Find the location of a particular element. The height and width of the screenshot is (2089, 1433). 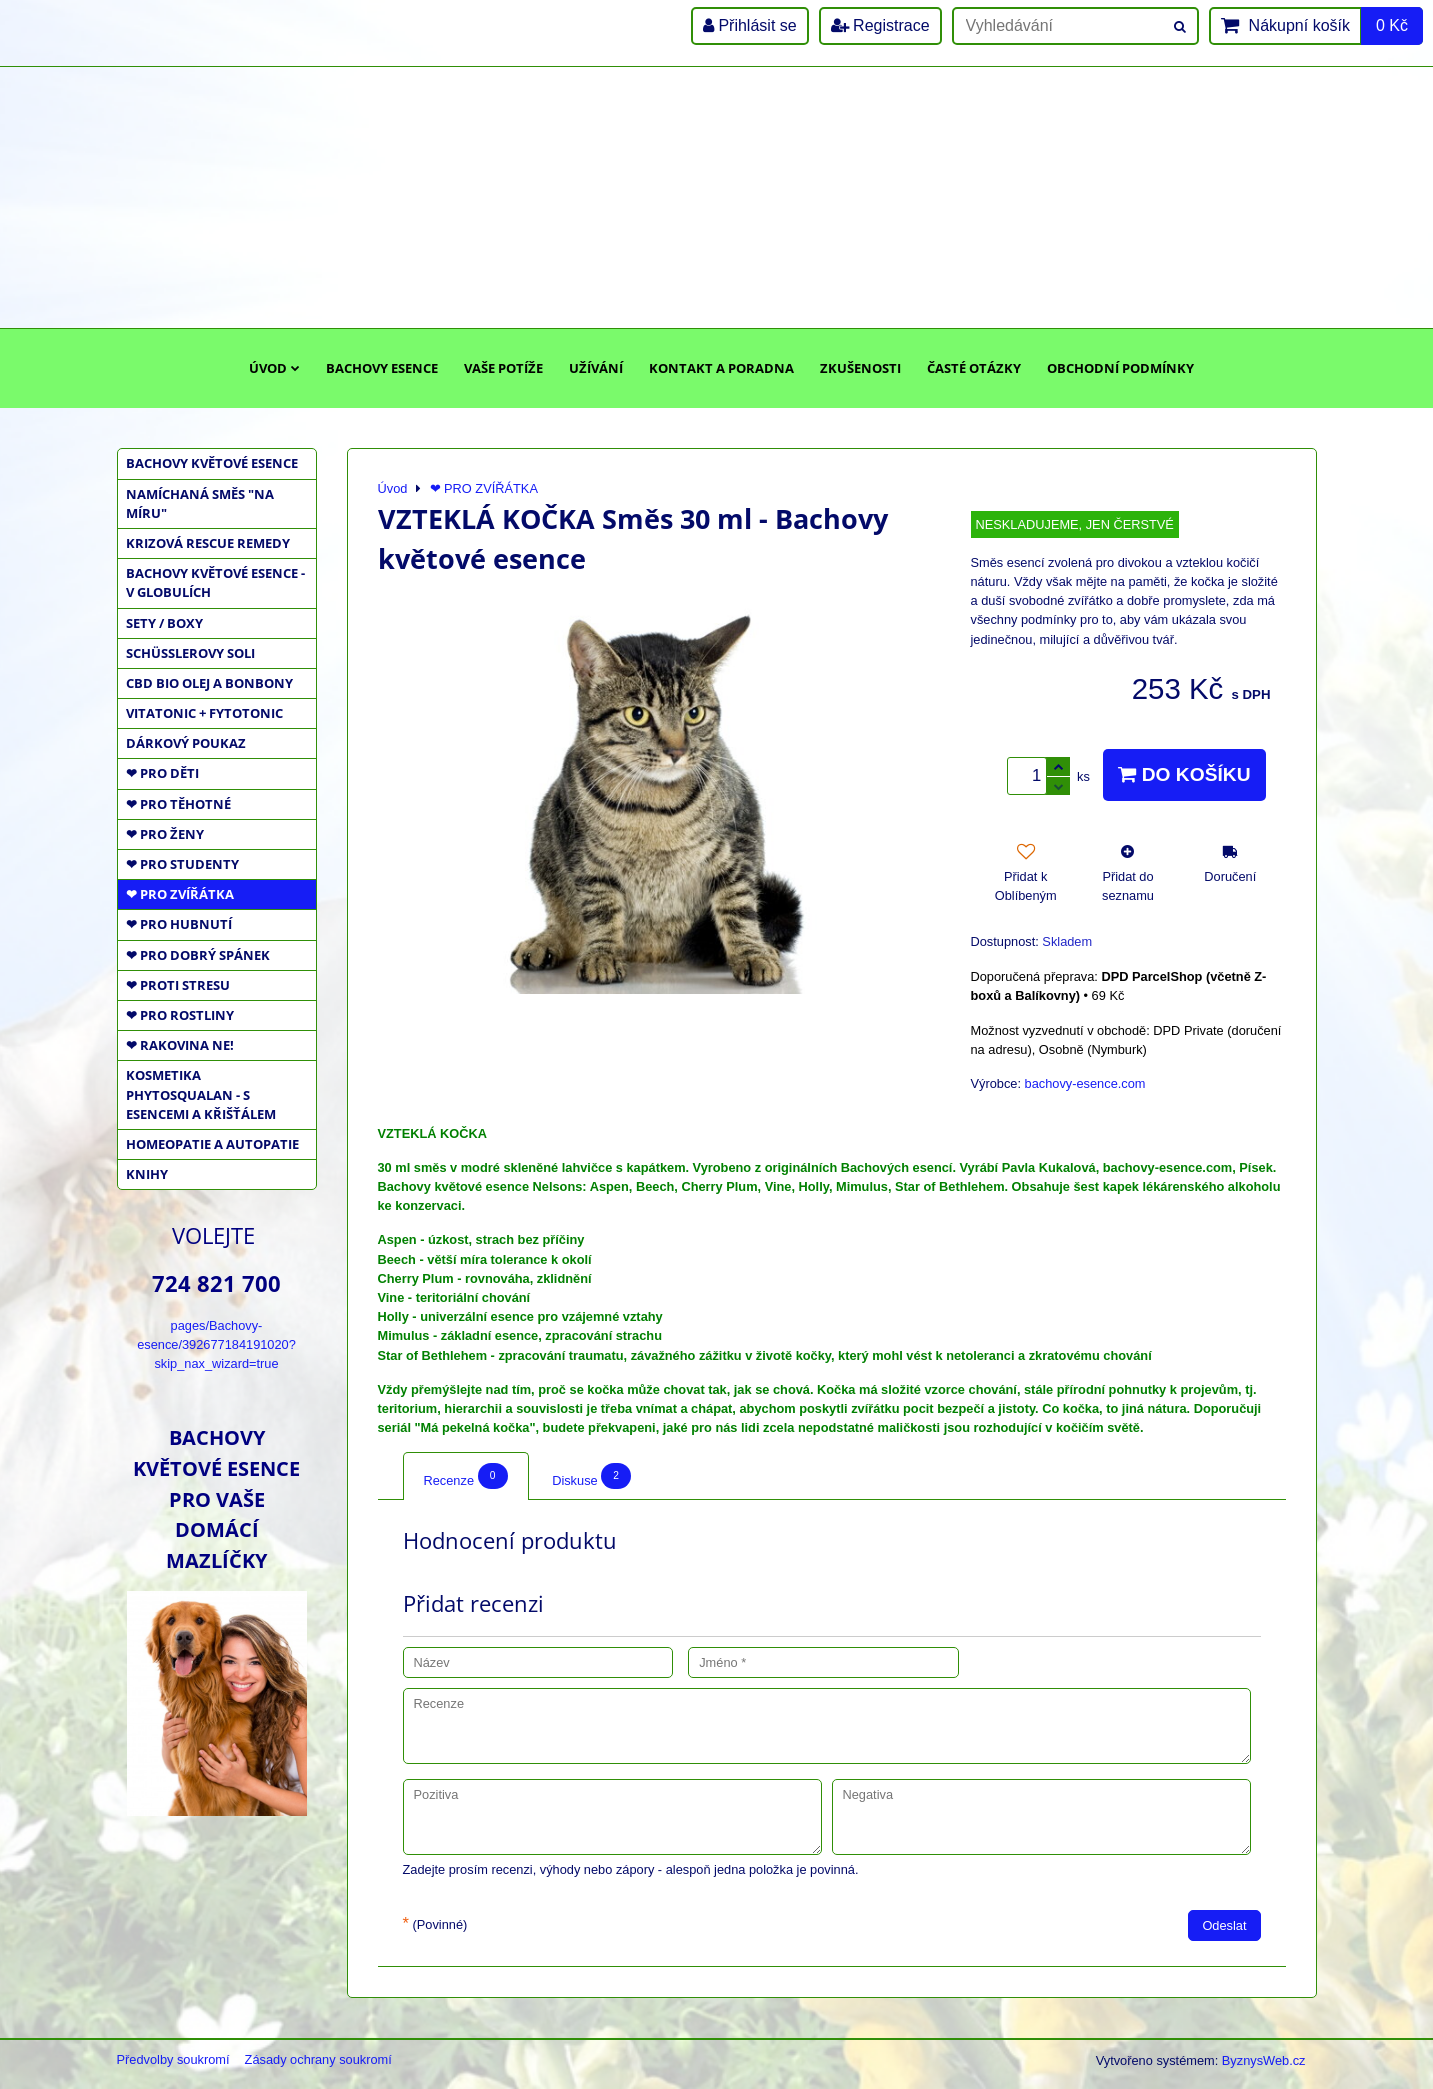

❤ PRO DĚTI is located at coordinates (162, 773).